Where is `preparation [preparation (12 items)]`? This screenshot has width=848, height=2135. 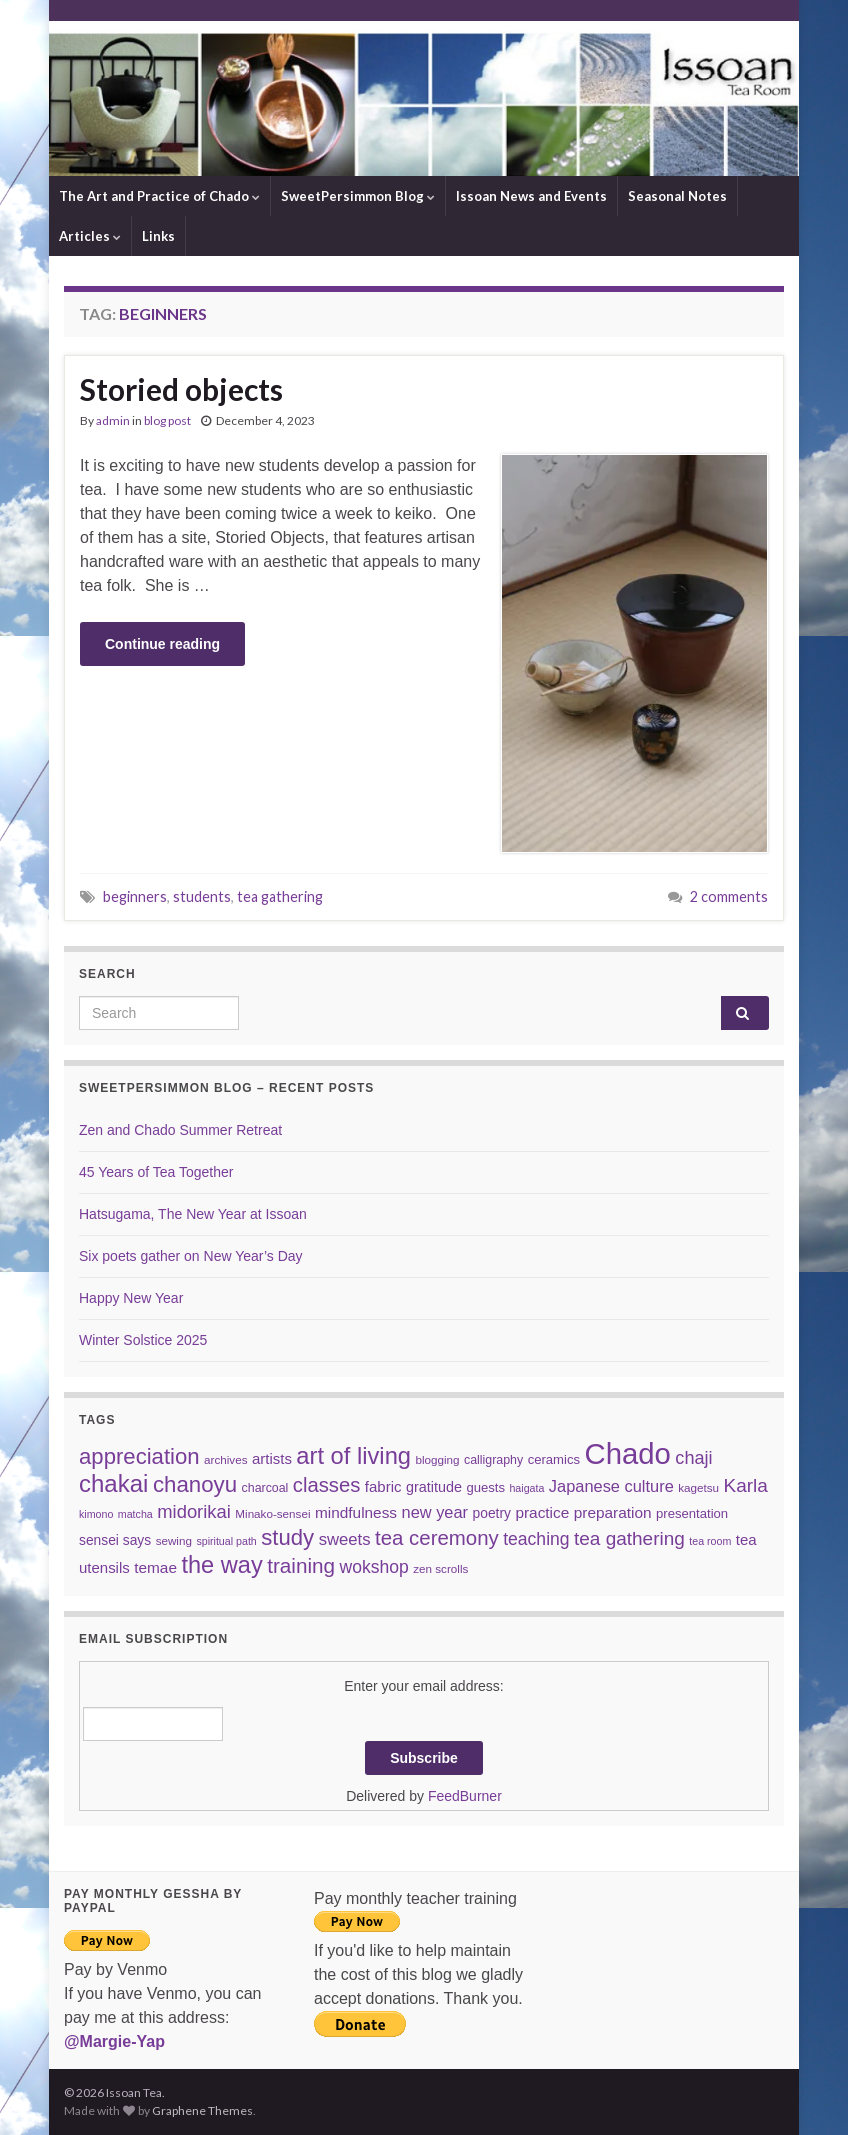 preparation [preparation (12 items)] is located at coordinates (613, 1512).